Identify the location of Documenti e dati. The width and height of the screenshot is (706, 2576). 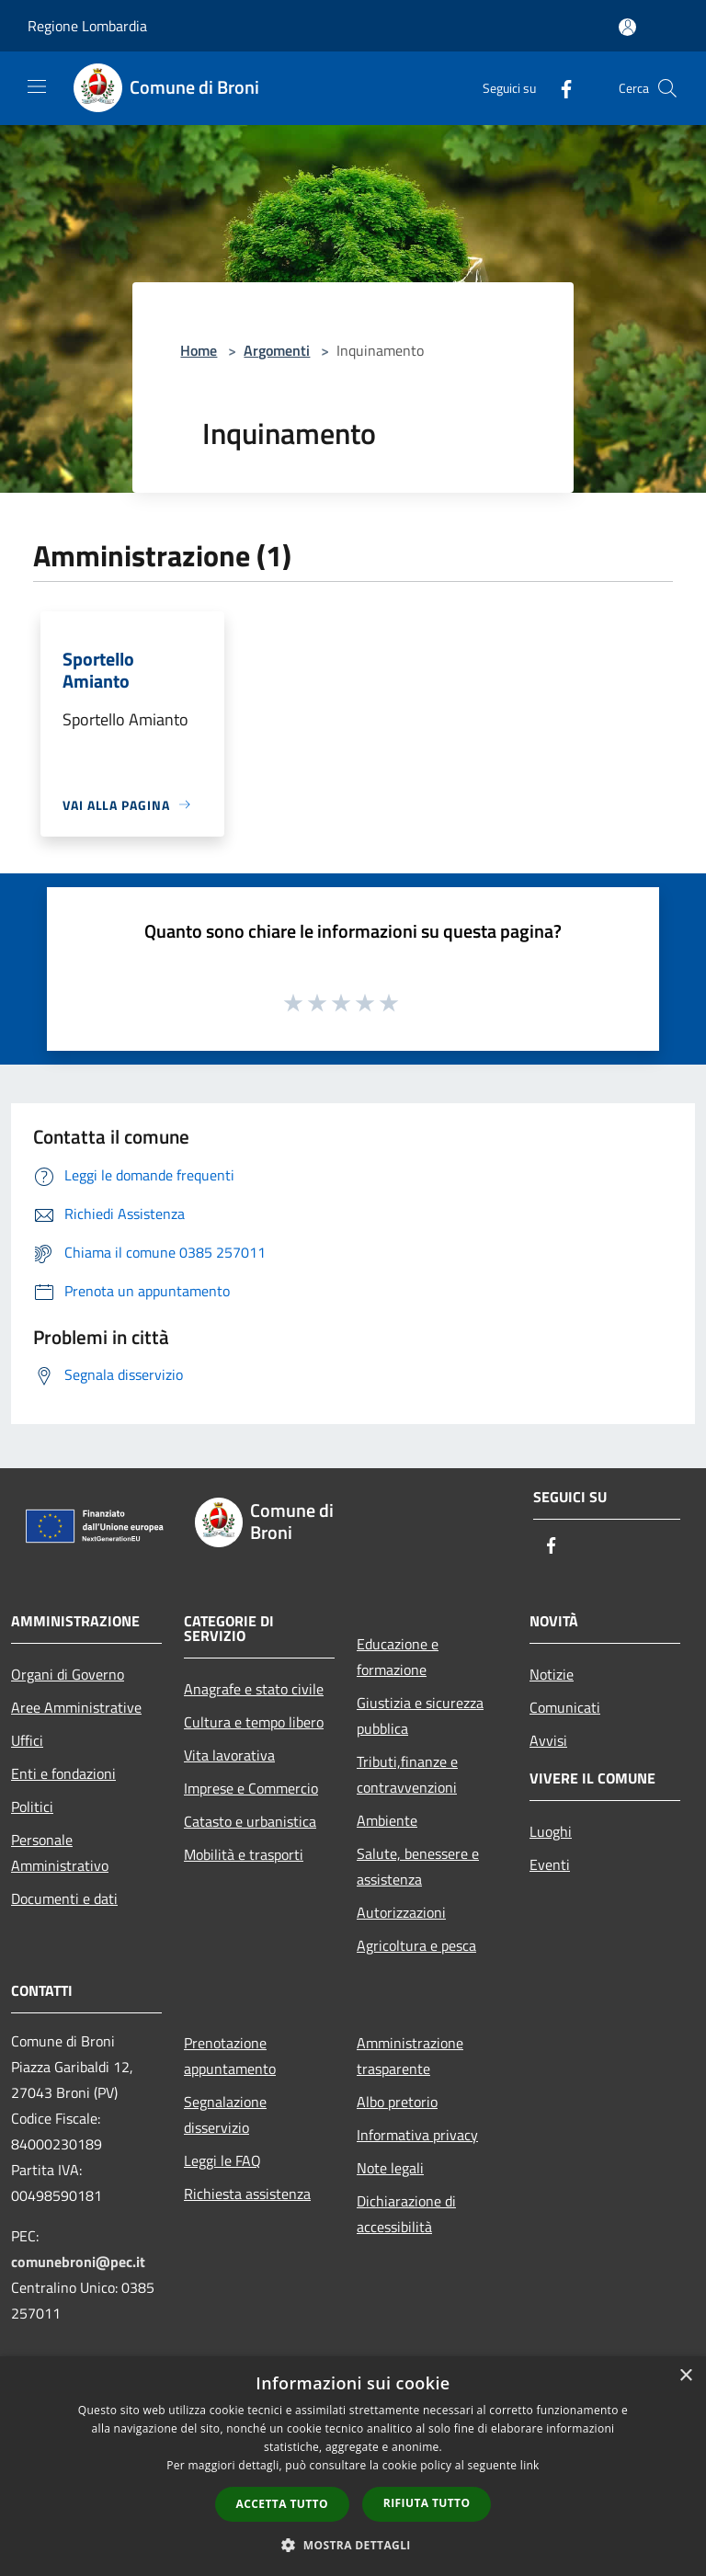
(64, 1898).